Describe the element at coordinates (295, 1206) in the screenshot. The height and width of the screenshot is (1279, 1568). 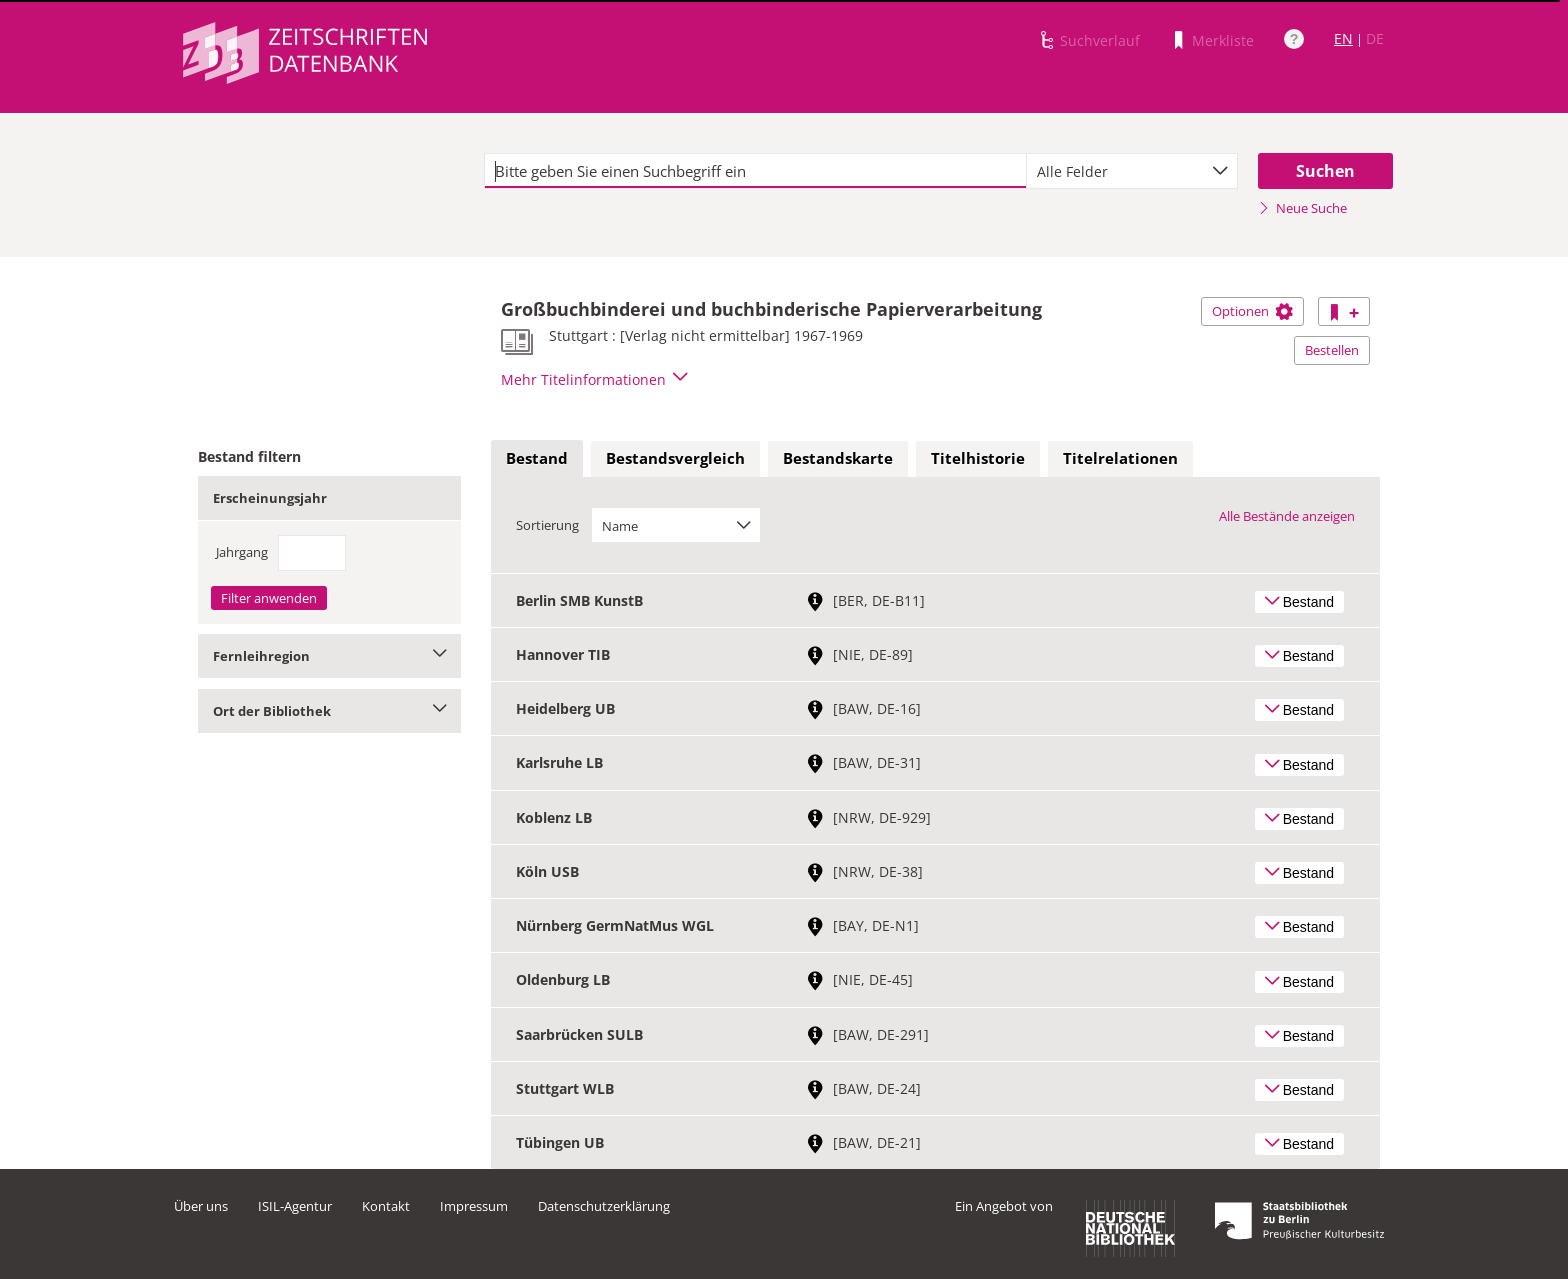
I see `ISIL-Agentur` at that location.